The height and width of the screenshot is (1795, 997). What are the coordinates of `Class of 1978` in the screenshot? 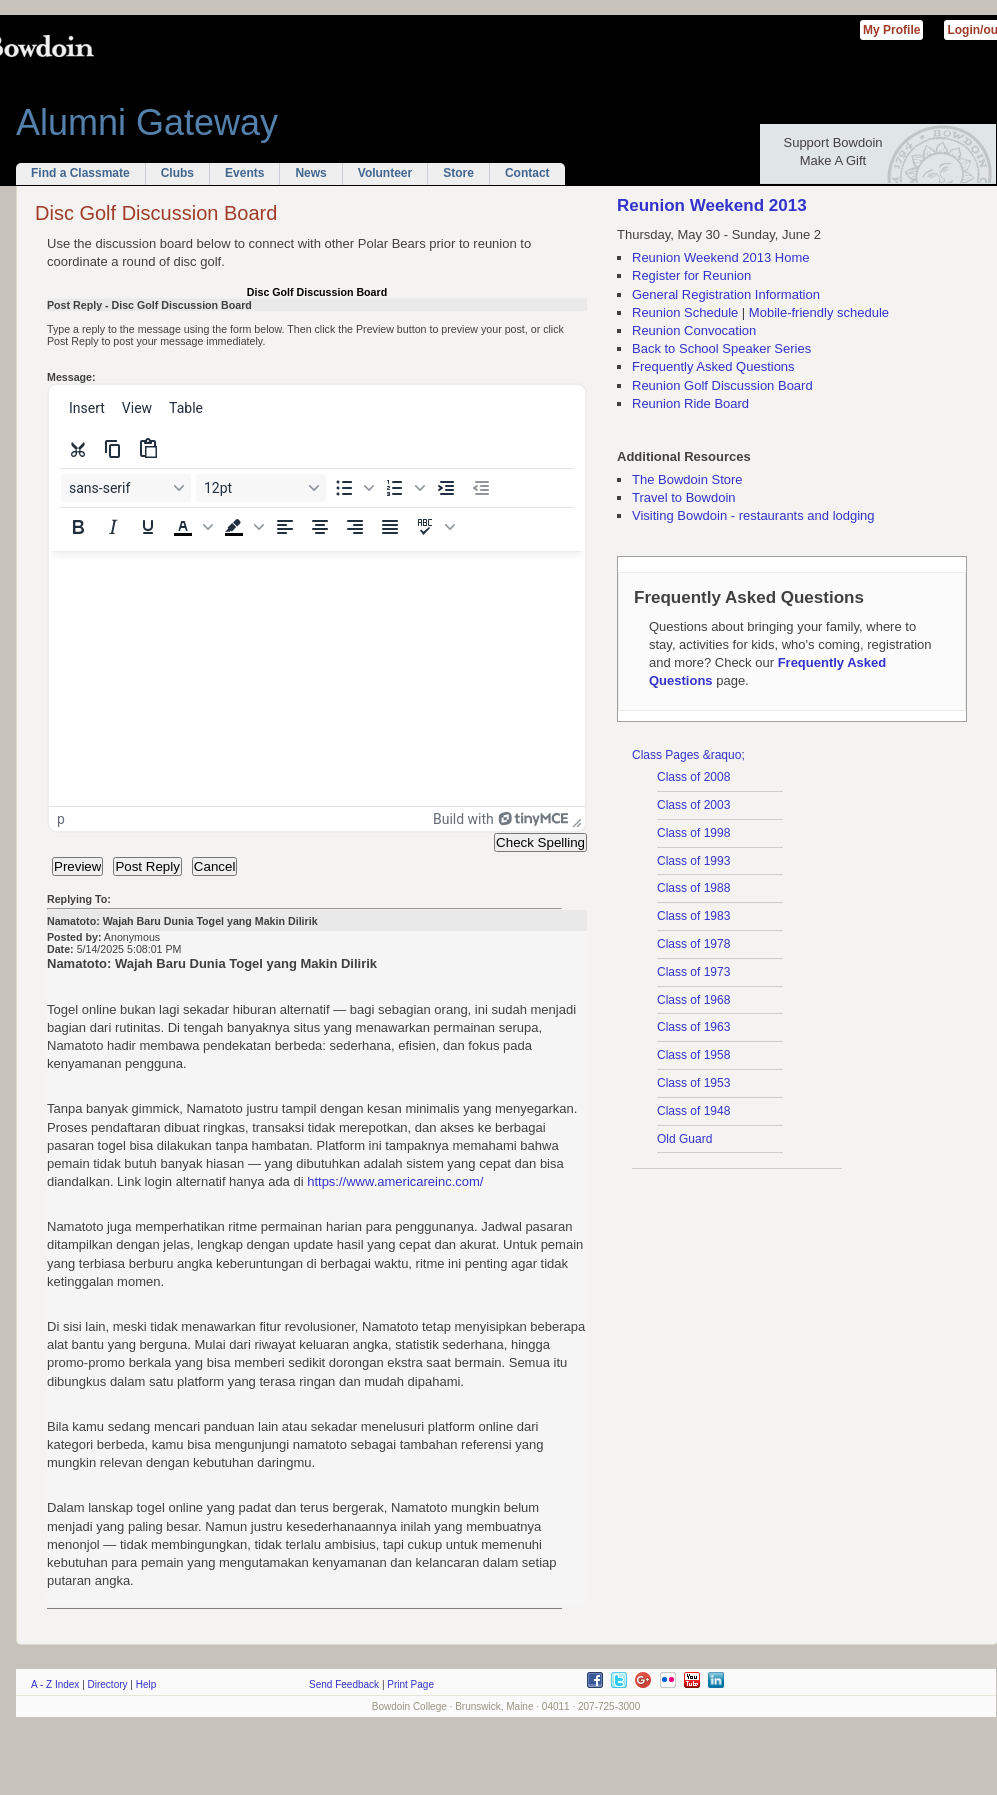 It's located at (693, 944).